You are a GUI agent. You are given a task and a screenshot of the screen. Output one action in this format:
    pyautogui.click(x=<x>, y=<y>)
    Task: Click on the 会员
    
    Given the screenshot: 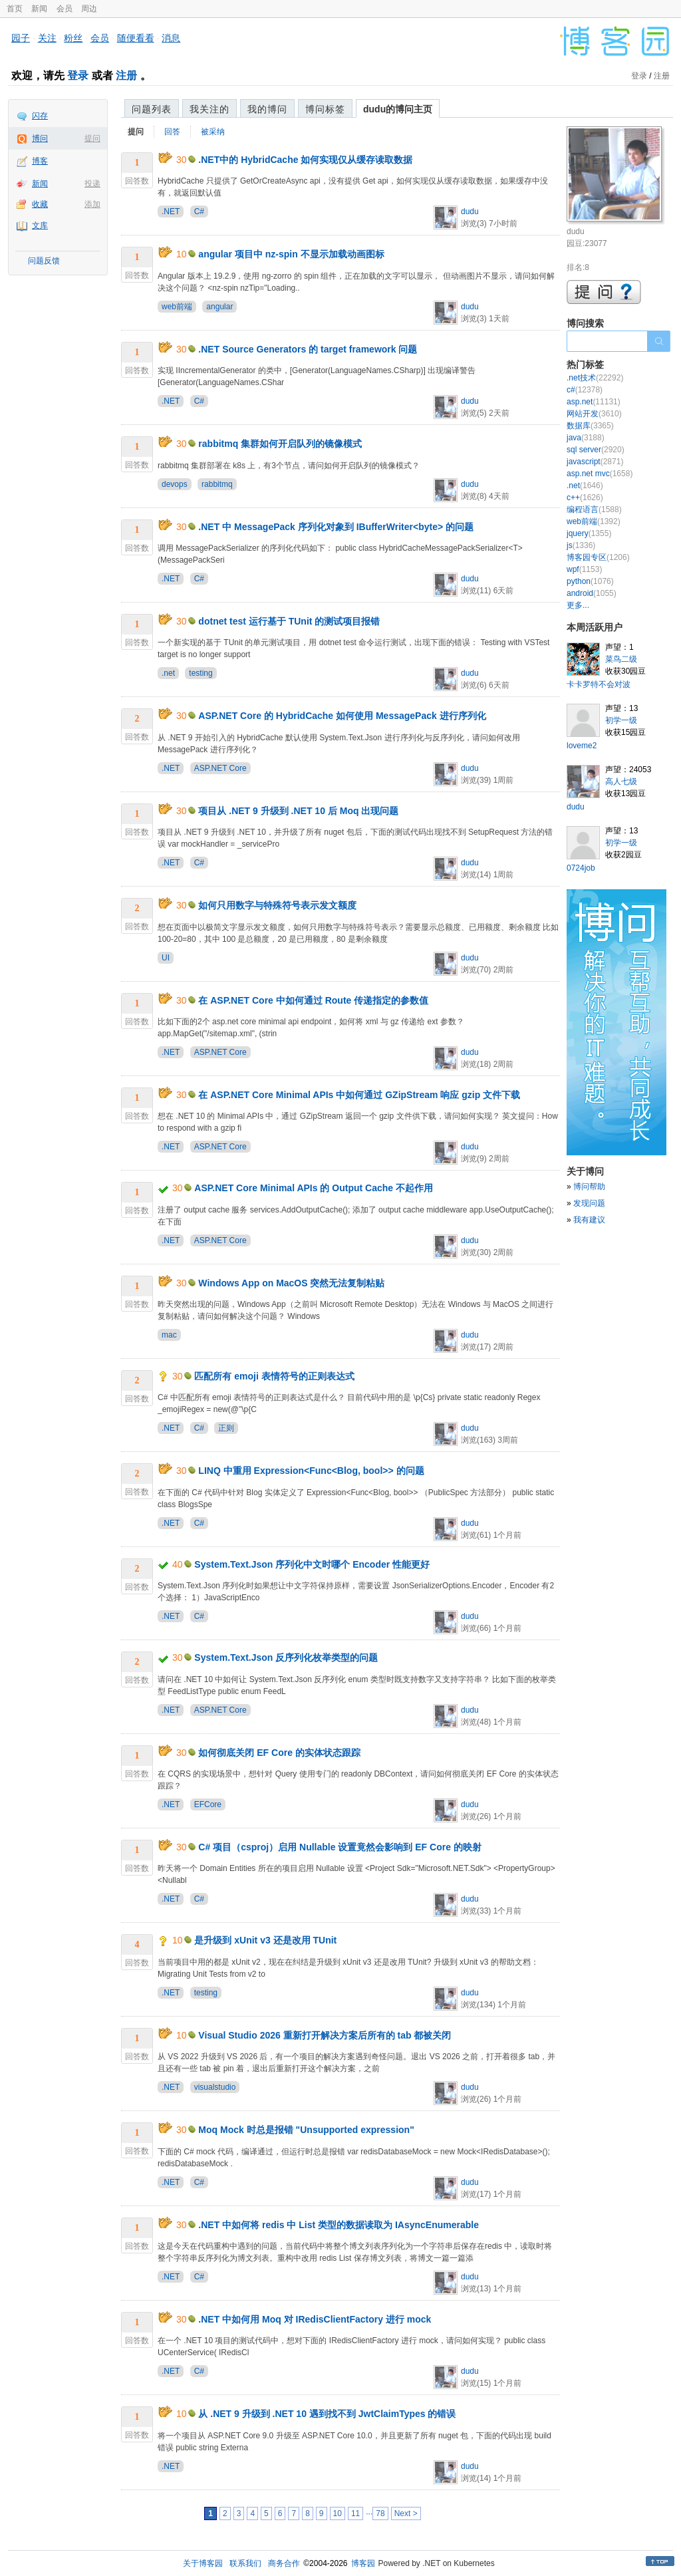 What is the action you would take?
    pyautogui.click(x=64, y=8)
    